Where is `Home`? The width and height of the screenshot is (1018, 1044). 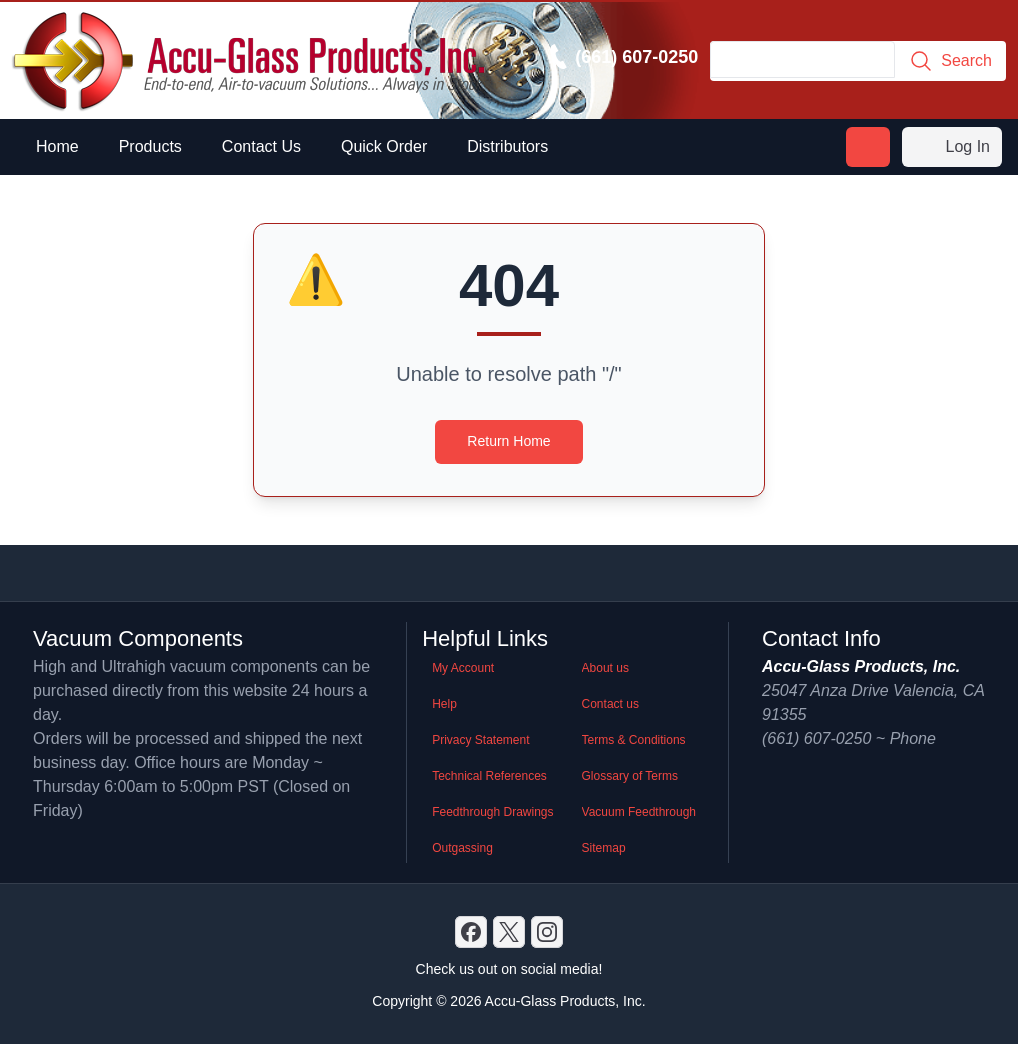
Home is located at coordinates (57, 146).